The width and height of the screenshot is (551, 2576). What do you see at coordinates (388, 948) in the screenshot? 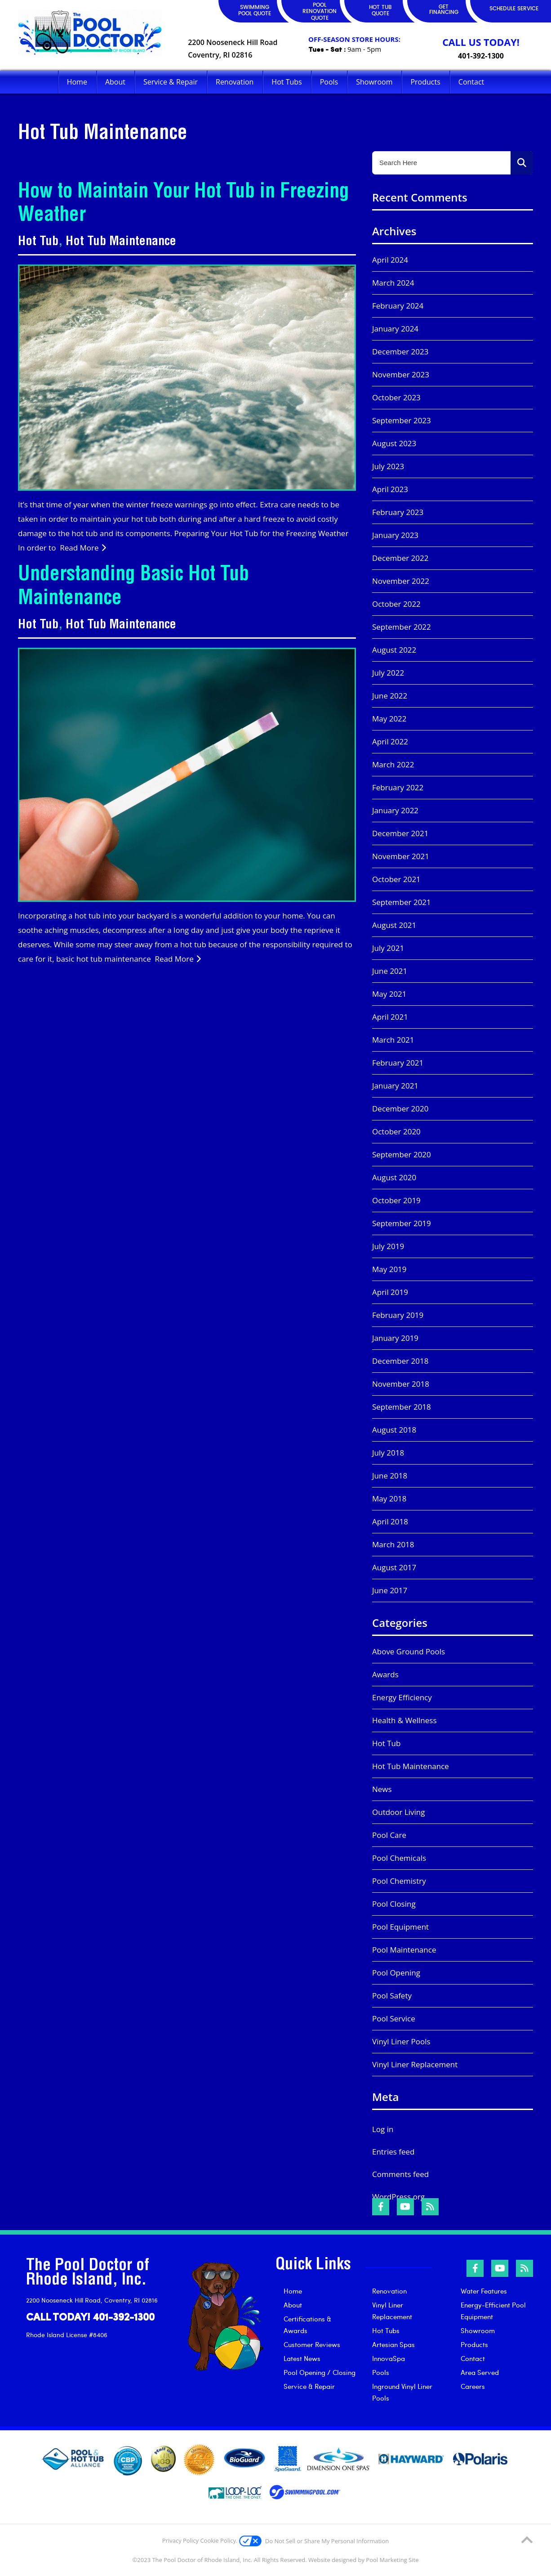
I see `July 2021` at bounding box center [388, 948].